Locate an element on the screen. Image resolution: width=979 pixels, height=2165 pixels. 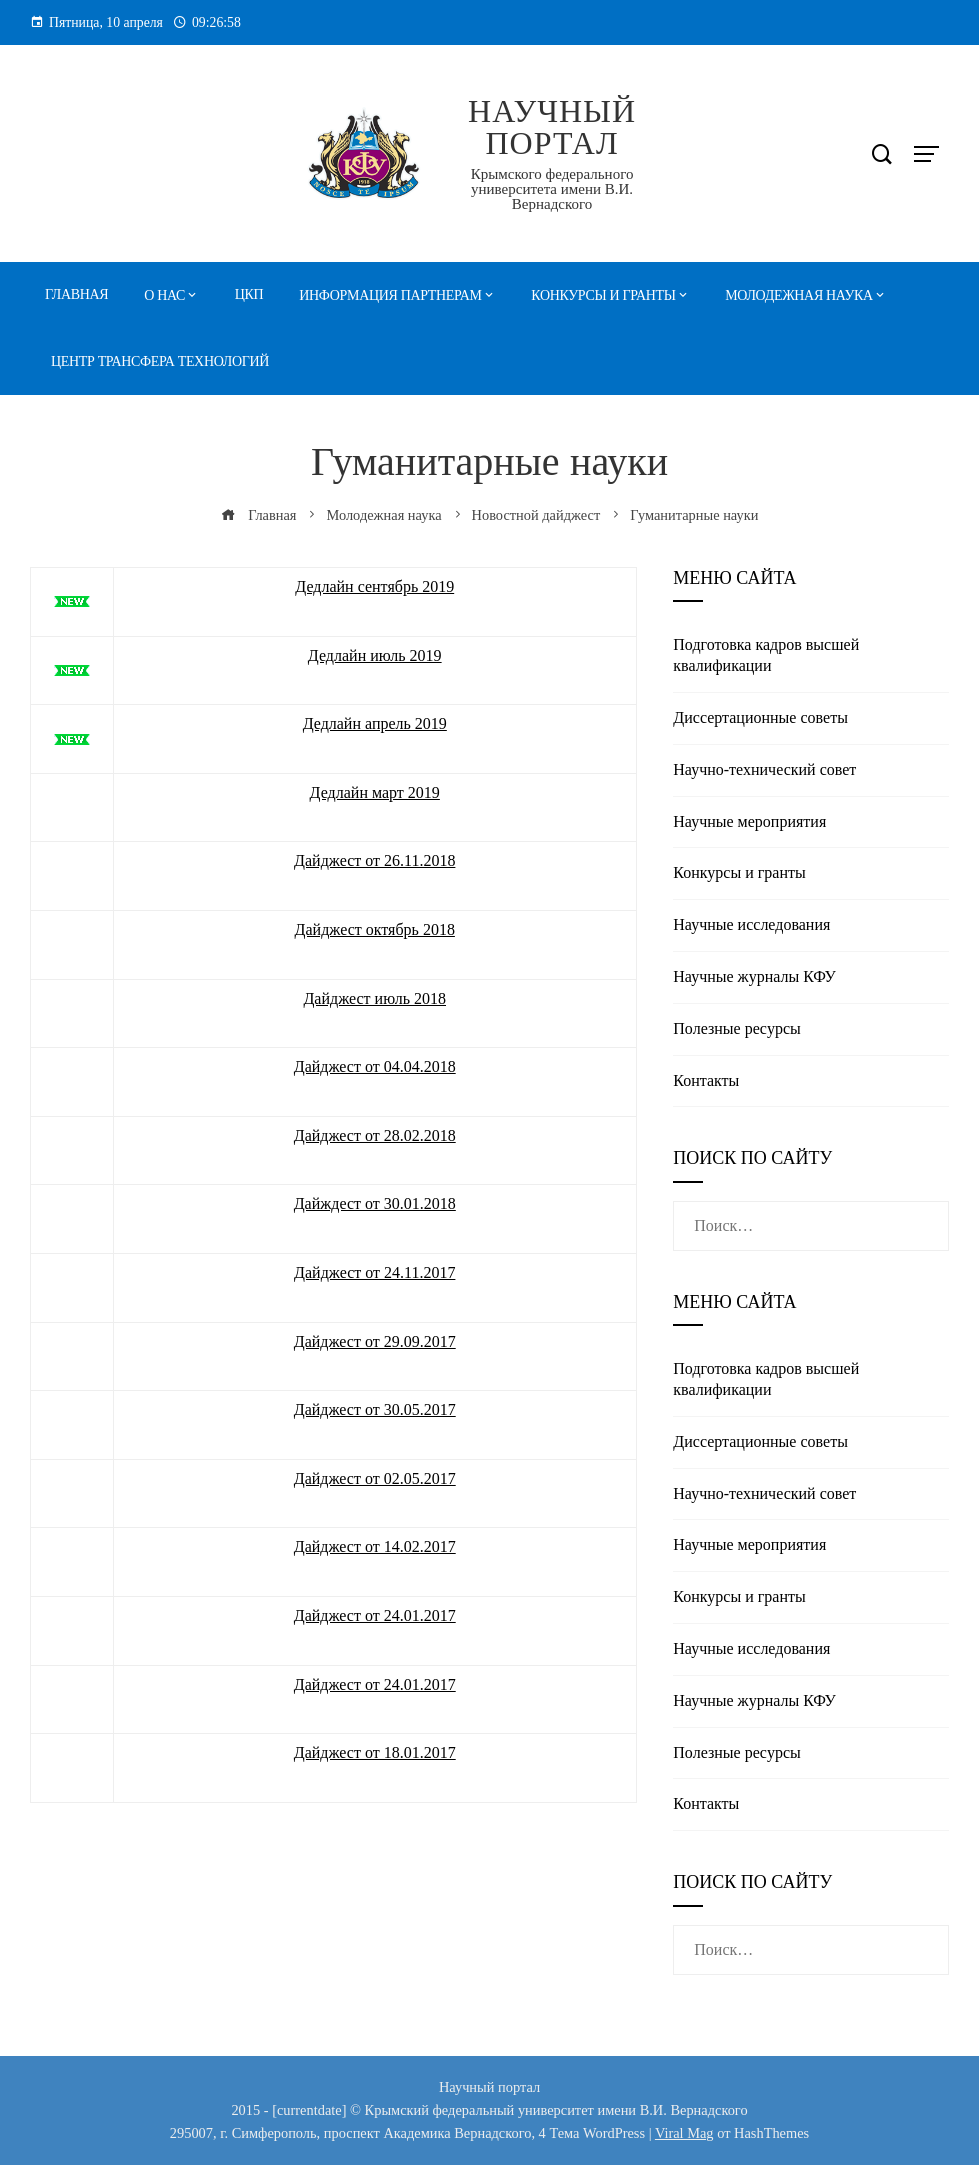
Дайджест от 18.01.2017 is located at coordinates (375, 1752).